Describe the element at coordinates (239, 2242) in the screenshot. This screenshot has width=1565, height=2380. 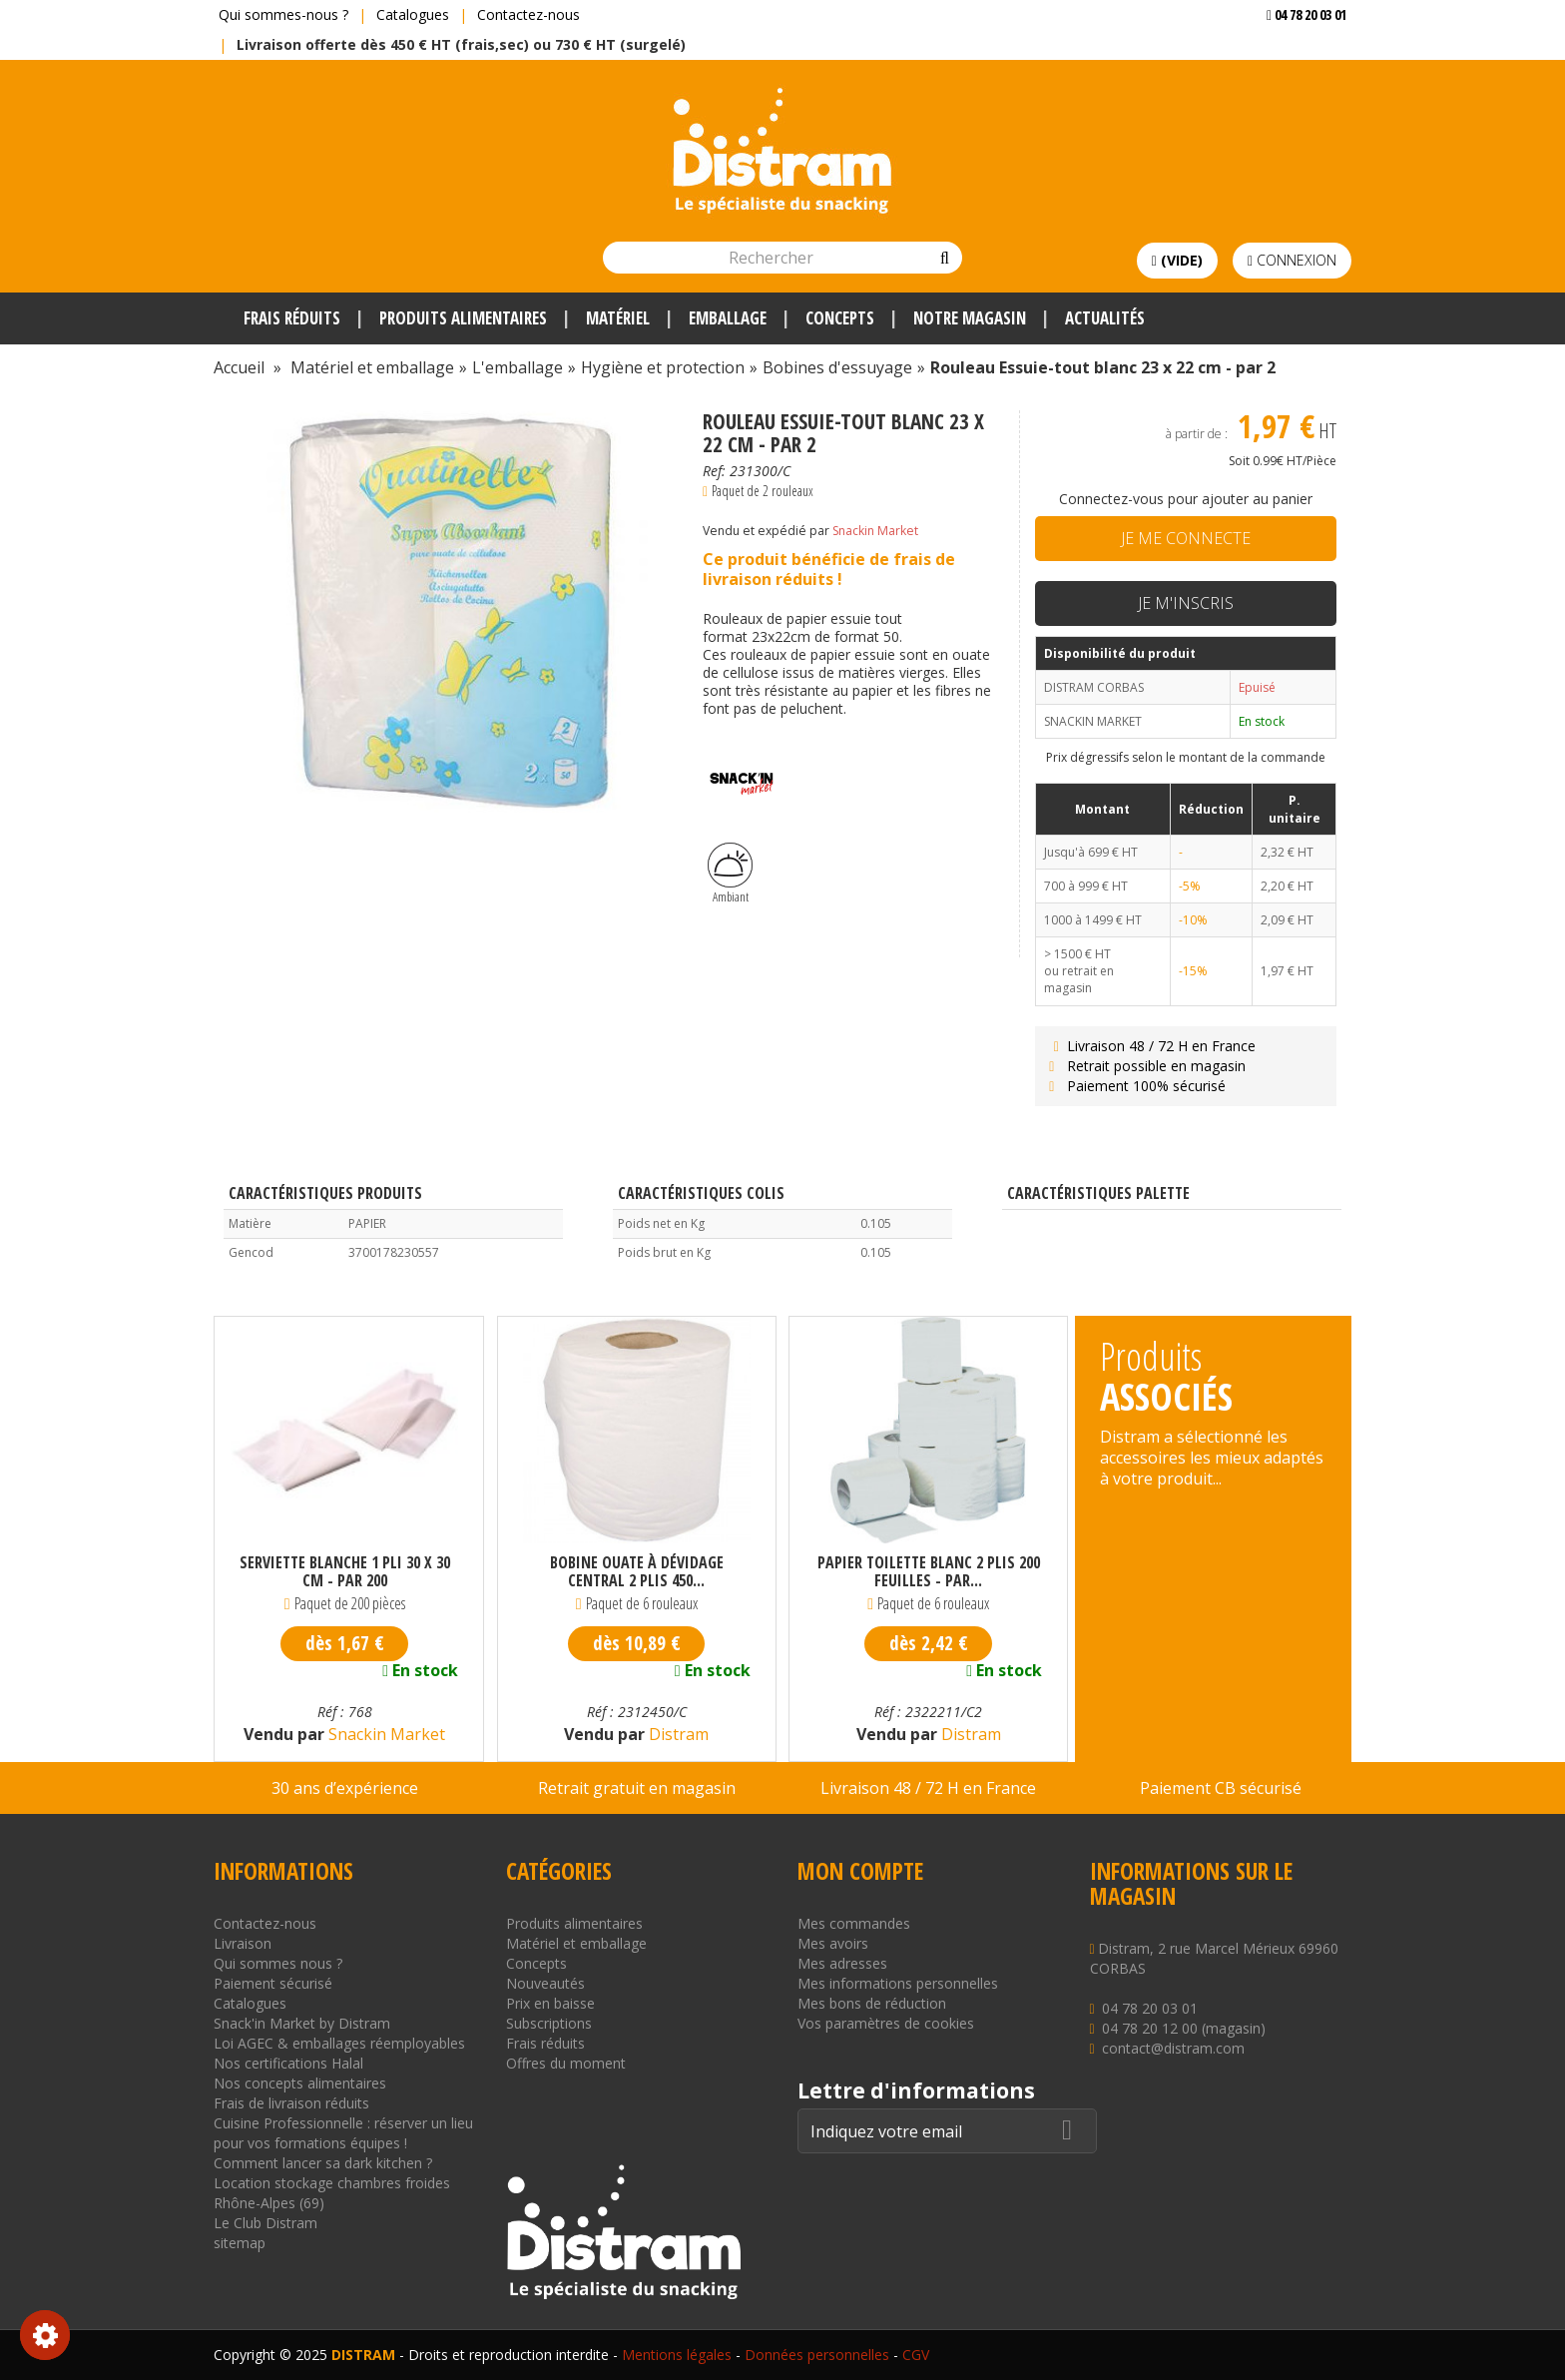
I see `sitemap` at that location.